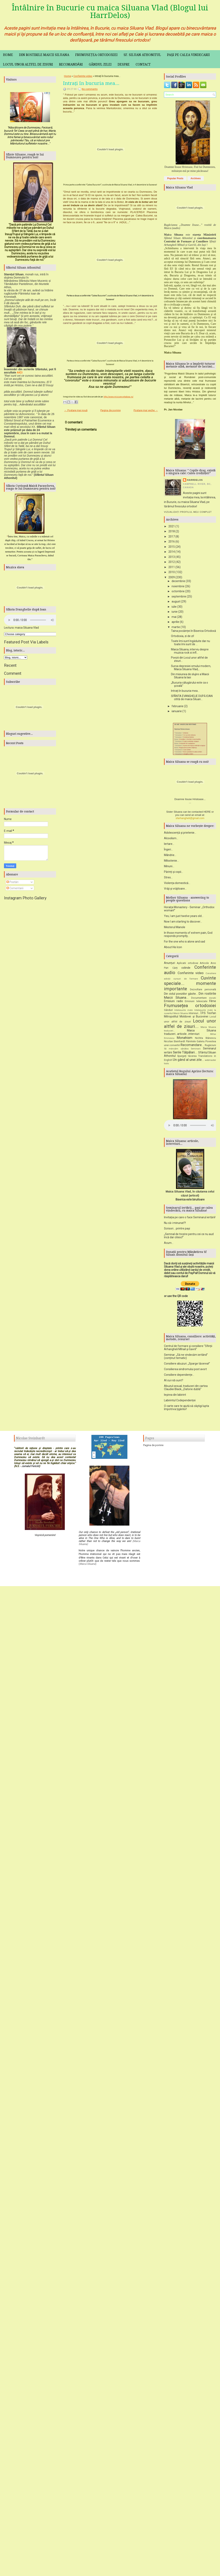 This screenshot has height=2576, width=220. I want to click on februarie, so click(177, 706).